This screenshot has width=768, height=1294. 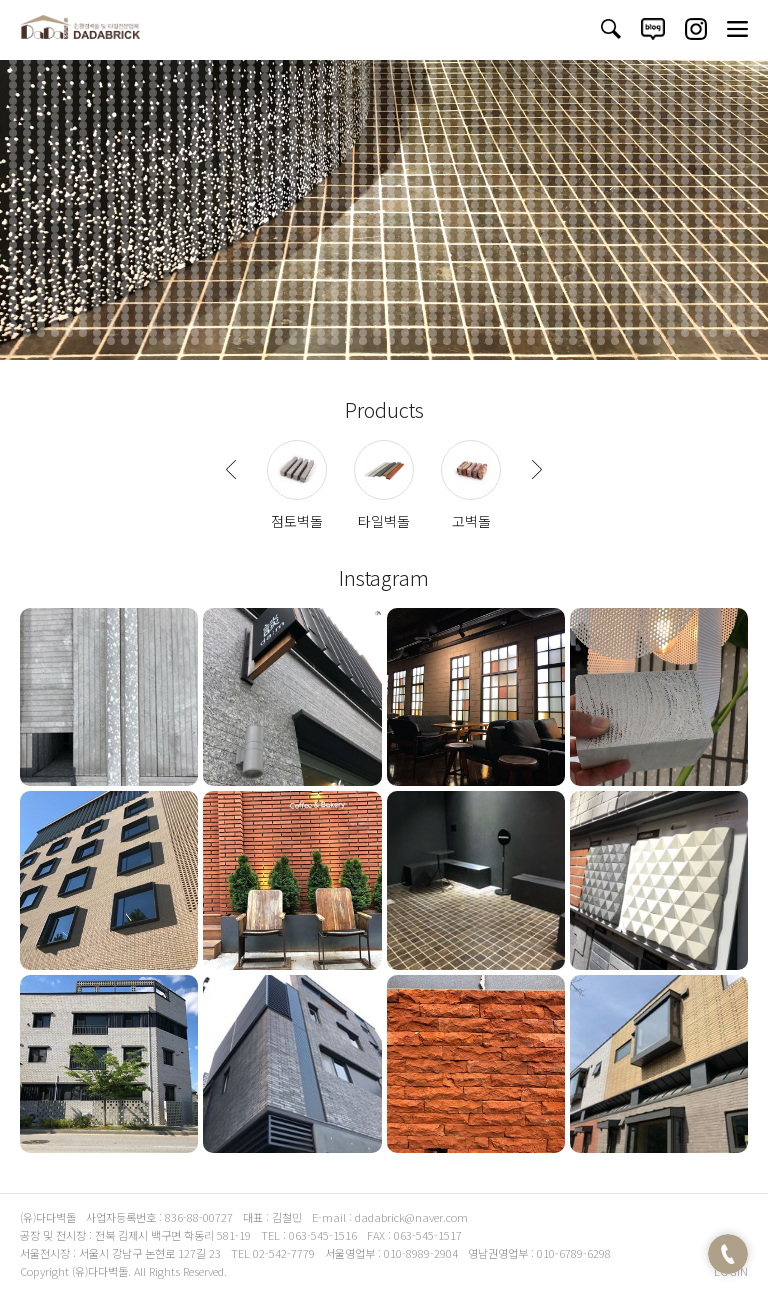 I want to click on 1002, so click(x=433, y=157).